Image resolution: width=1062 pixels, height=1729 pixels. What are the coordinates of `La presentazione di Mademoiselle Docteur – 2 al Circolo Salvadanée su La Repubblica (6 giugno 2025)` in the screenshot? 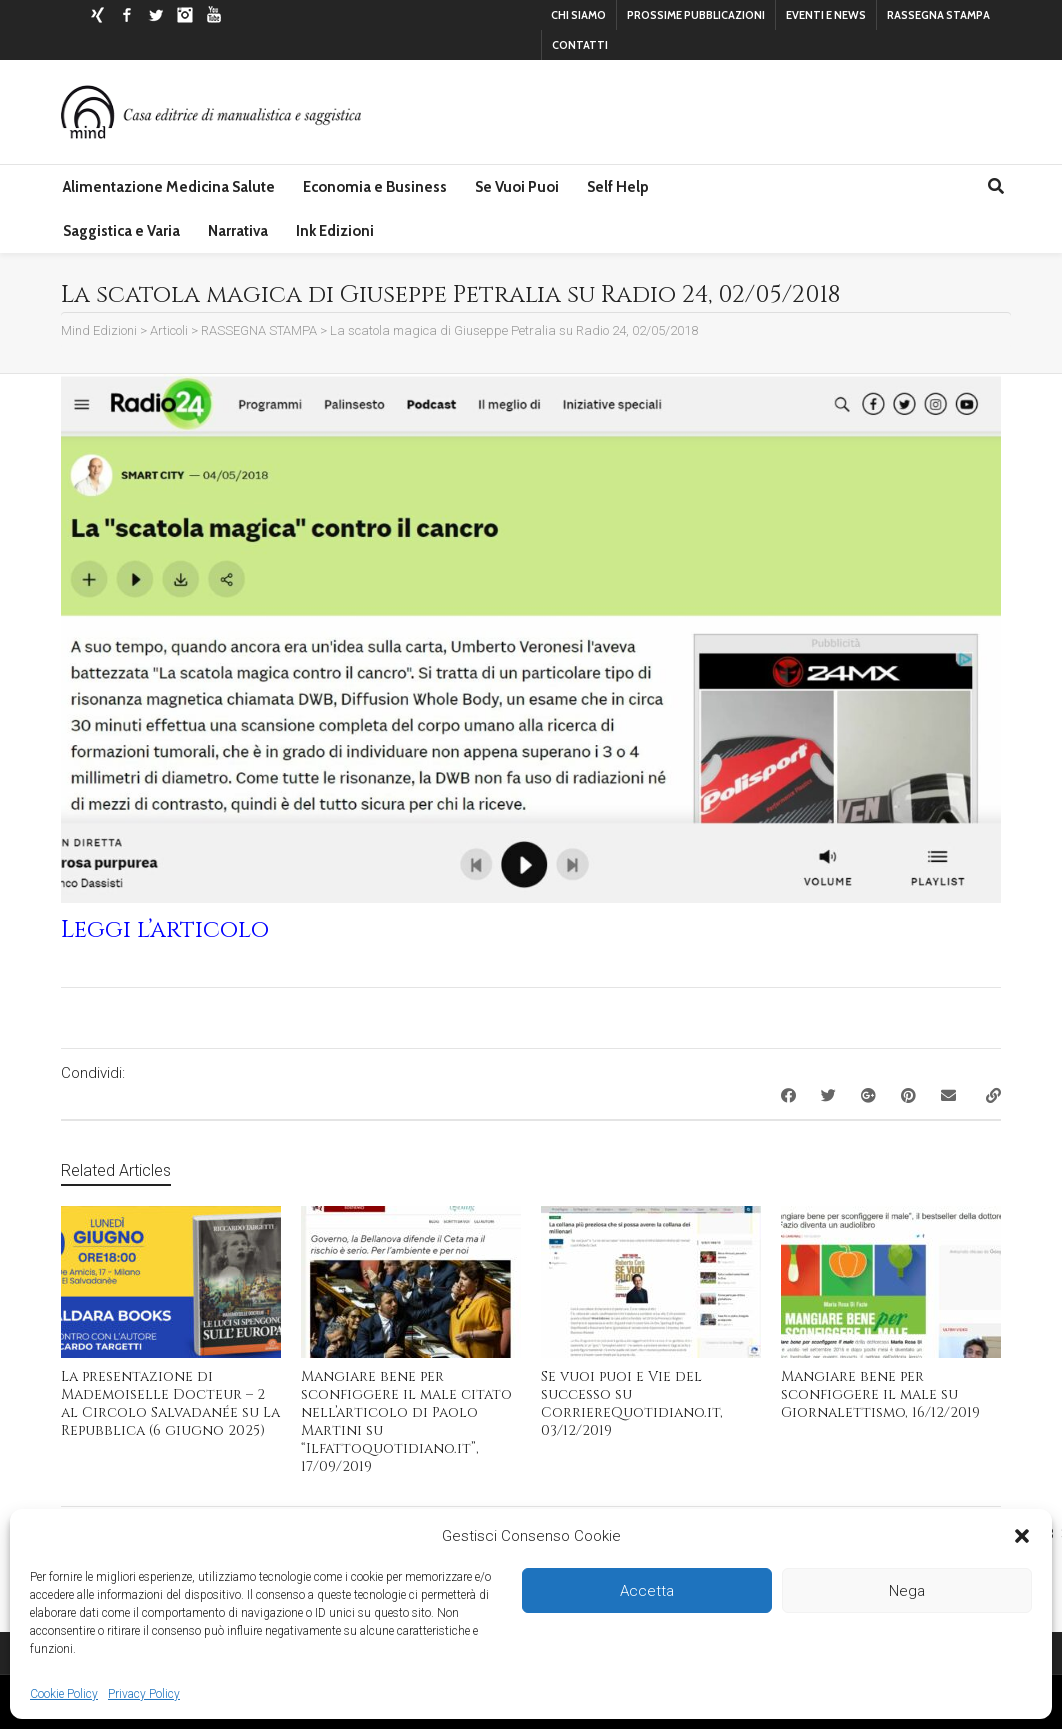 It's located at (170, 1403).